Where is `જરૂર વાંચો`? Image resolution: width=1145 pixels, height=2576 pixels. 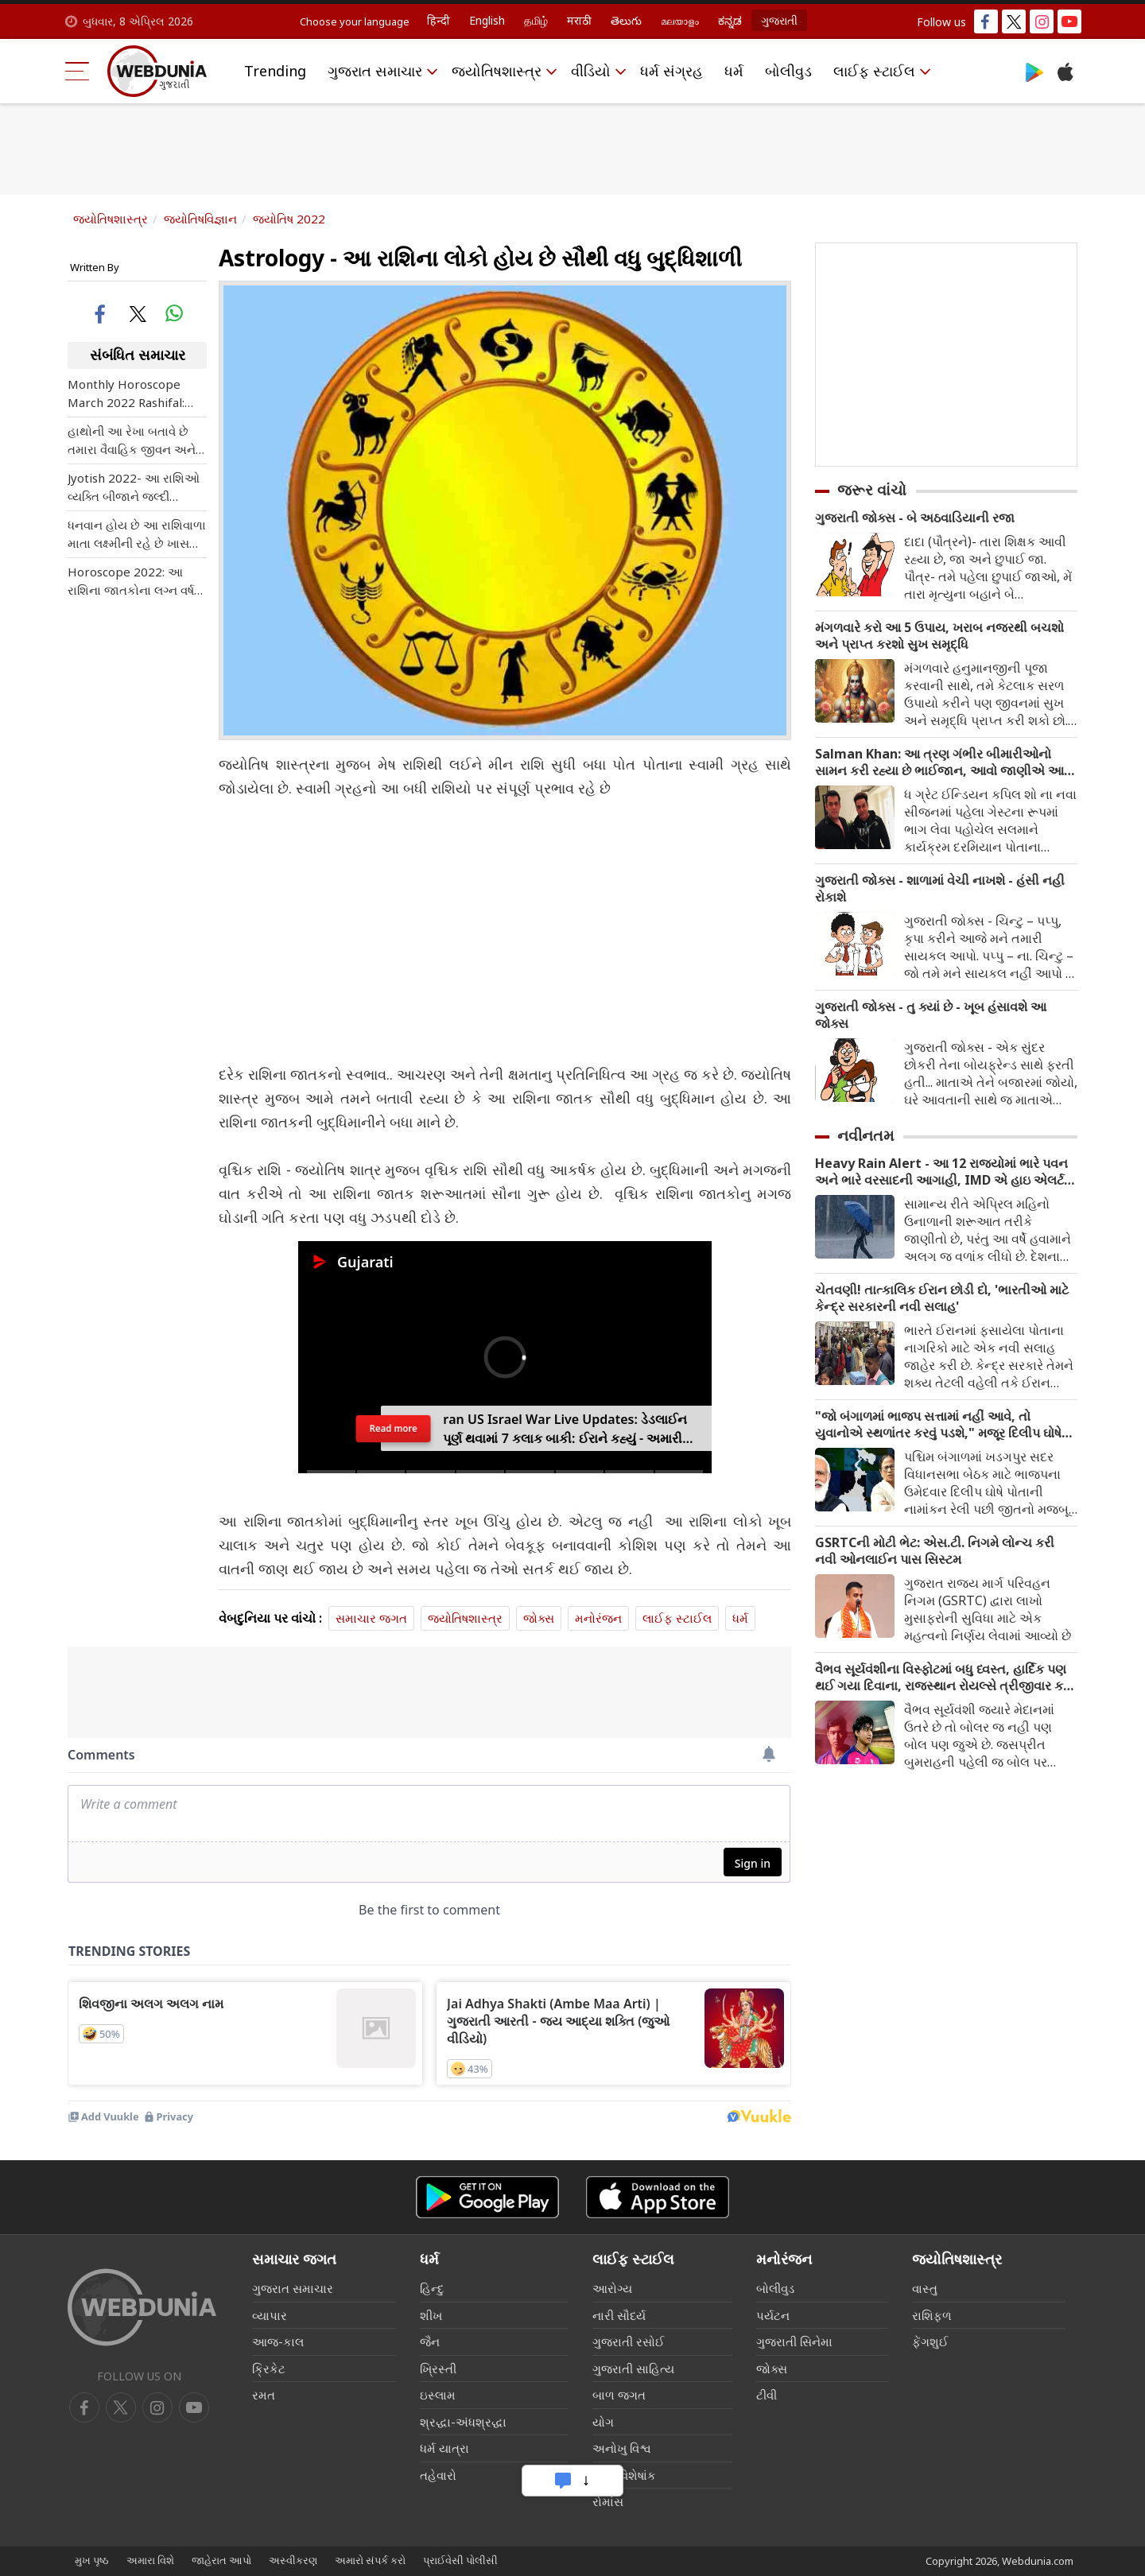 જરૂર વાંચો is located at coordinates (871, 489).